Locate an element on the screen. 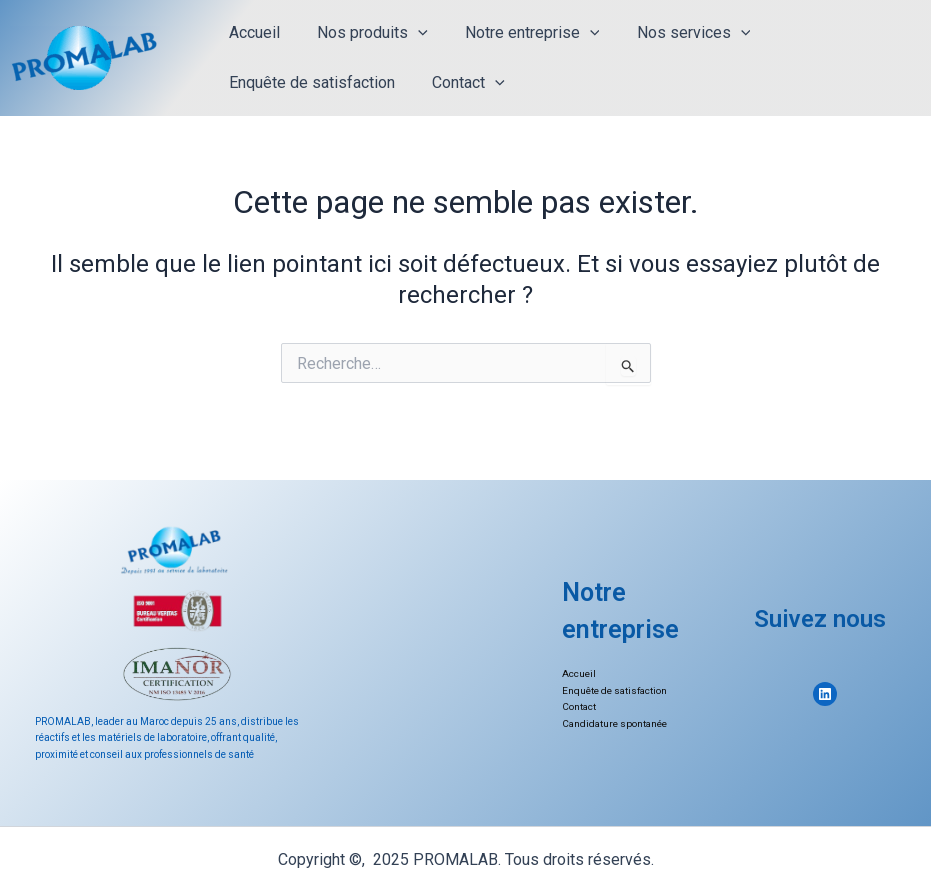 Image resolution: width=931 pixels, height=893 pixels. Enquête de satisfaction is located at coordinates (309, 82).